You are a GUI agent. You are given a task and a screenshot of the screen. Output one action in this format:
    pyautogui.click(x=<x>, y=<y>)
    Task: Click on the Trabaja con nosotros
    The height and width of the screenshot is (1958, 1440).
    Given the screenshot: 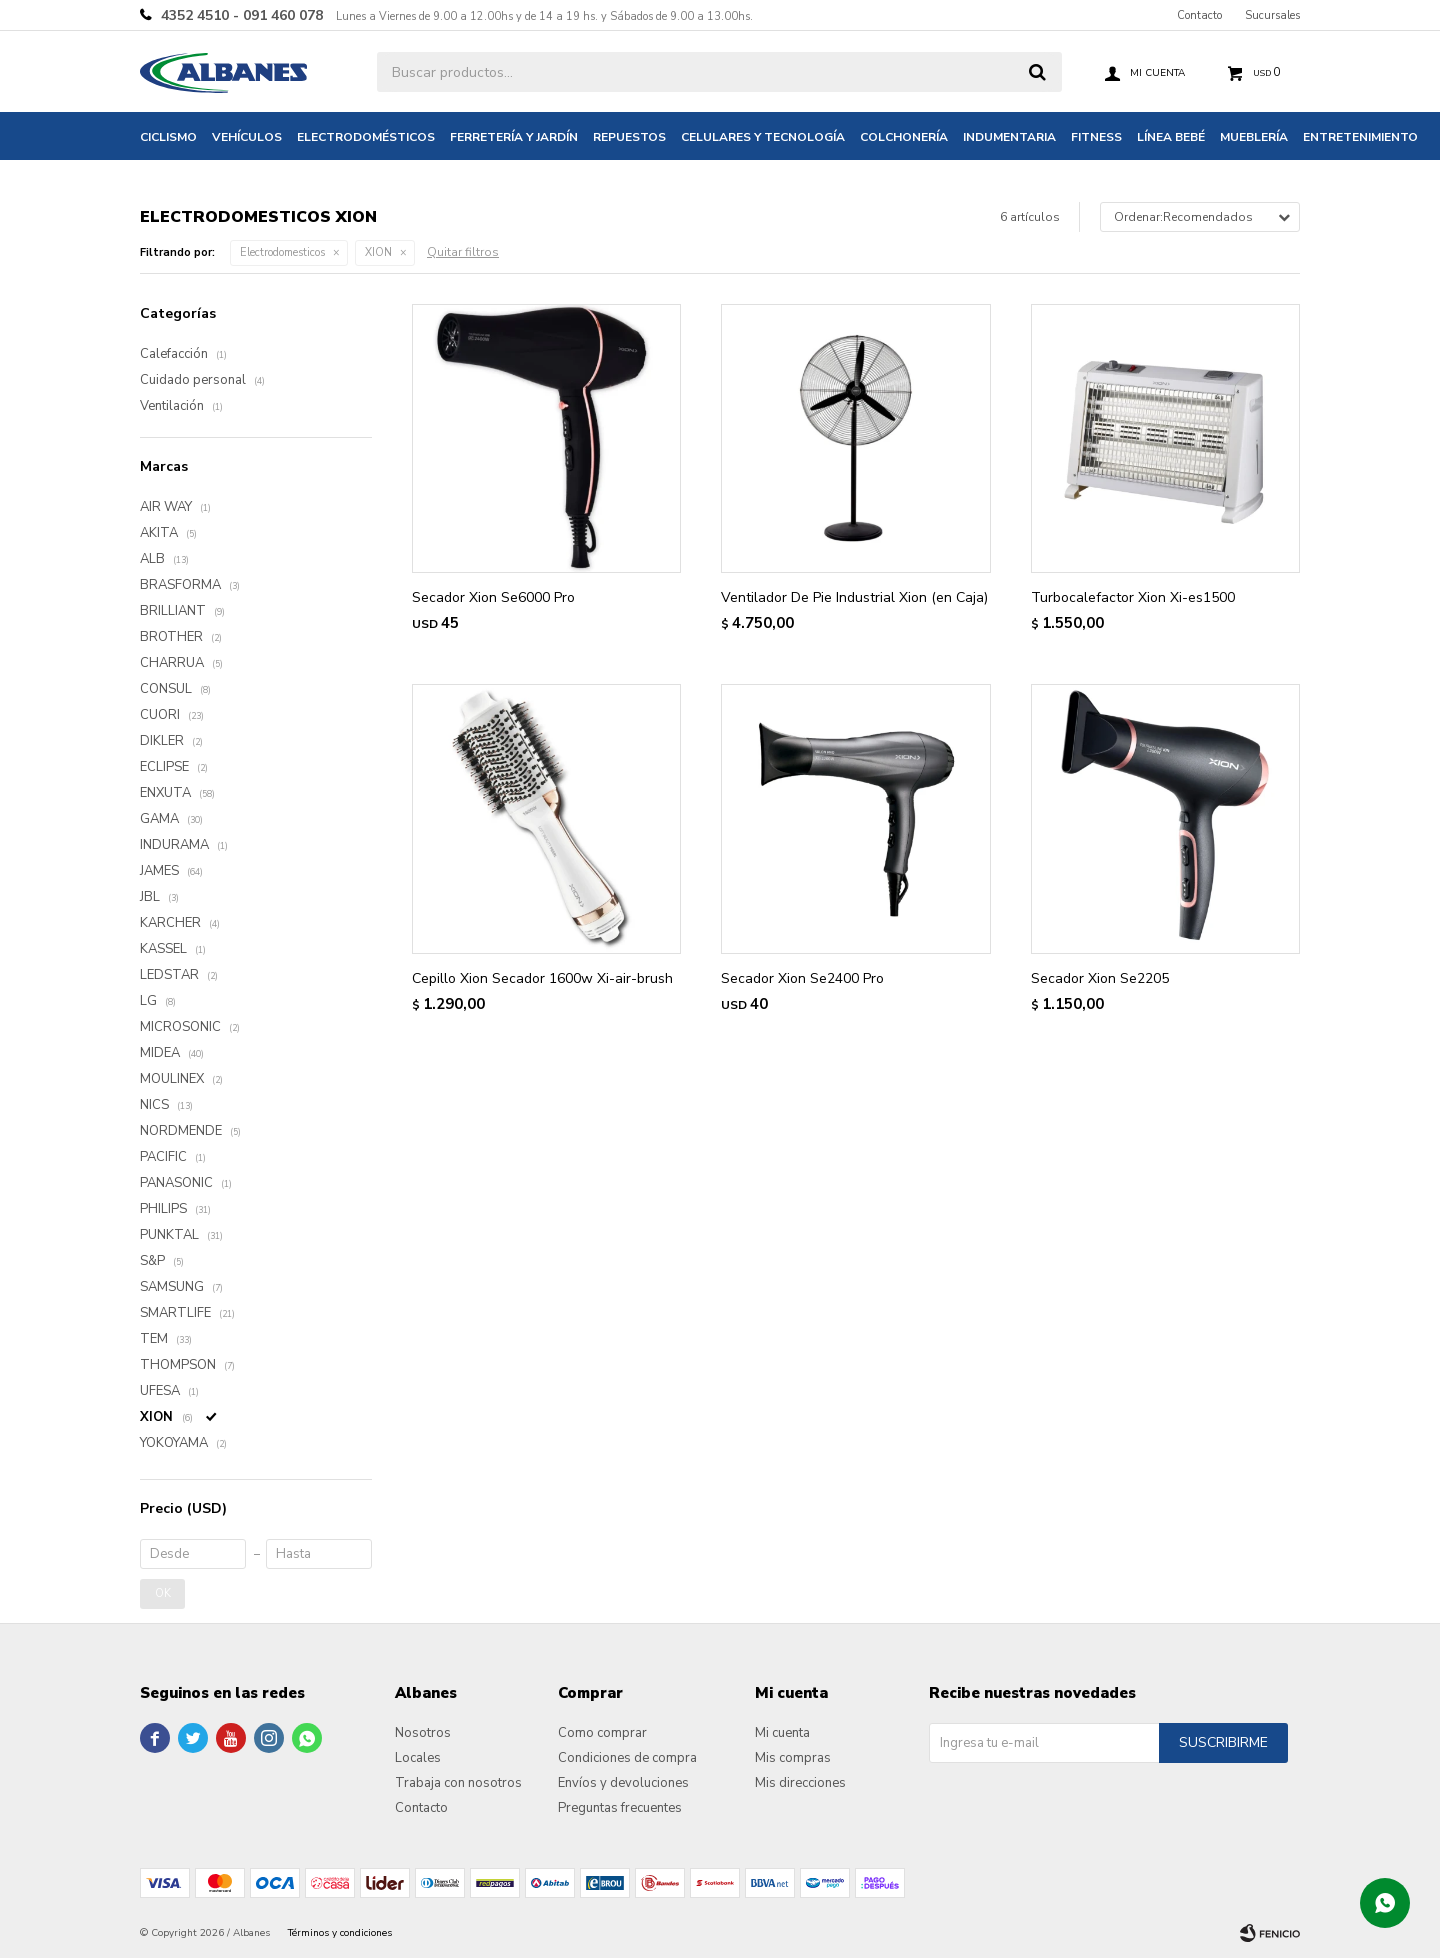 What is the action you would take?
    pyautogui.click(x=458, y=1783)
    